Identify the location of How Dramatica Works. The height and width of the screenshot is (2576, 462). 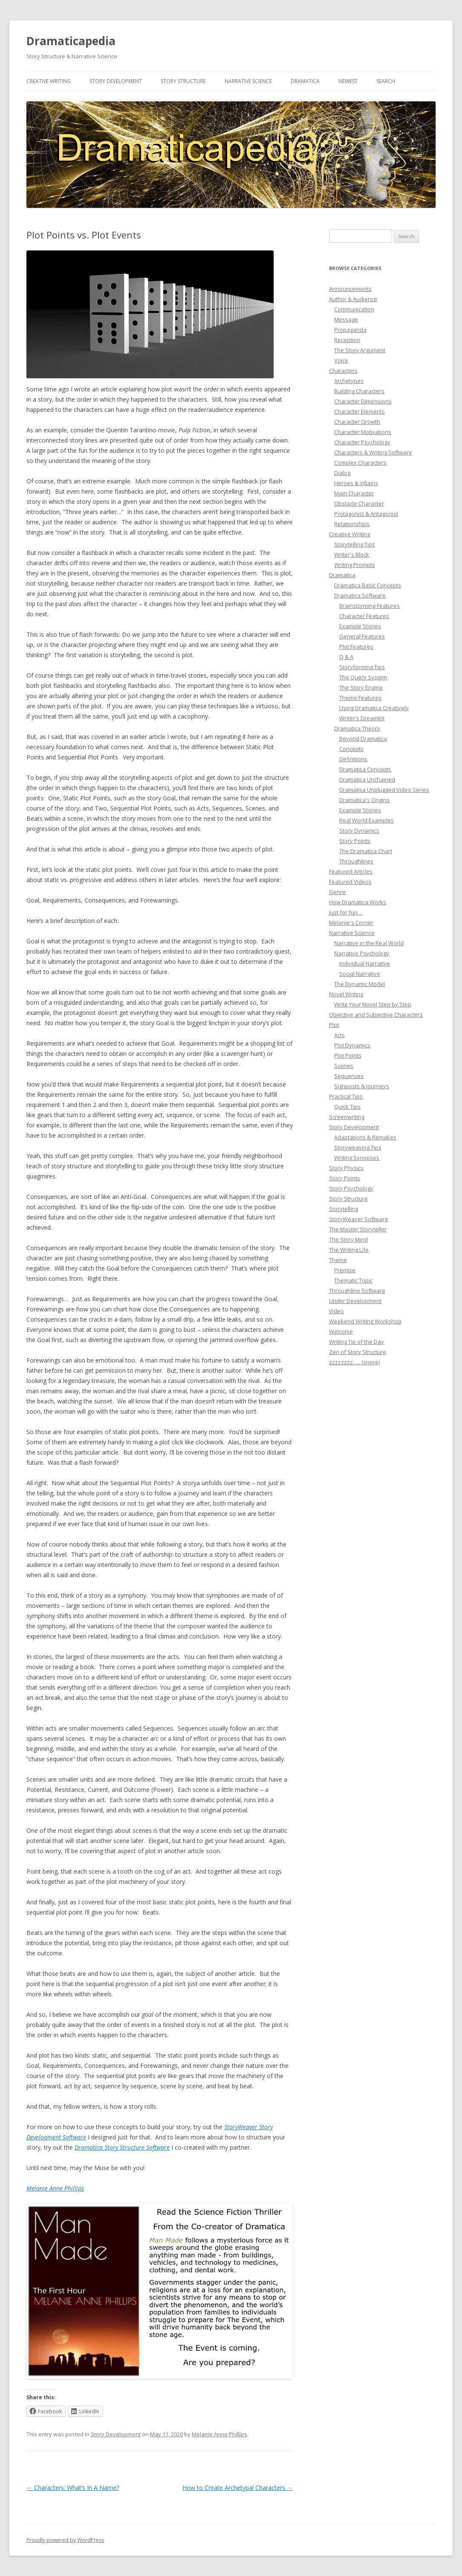
(357, 902).